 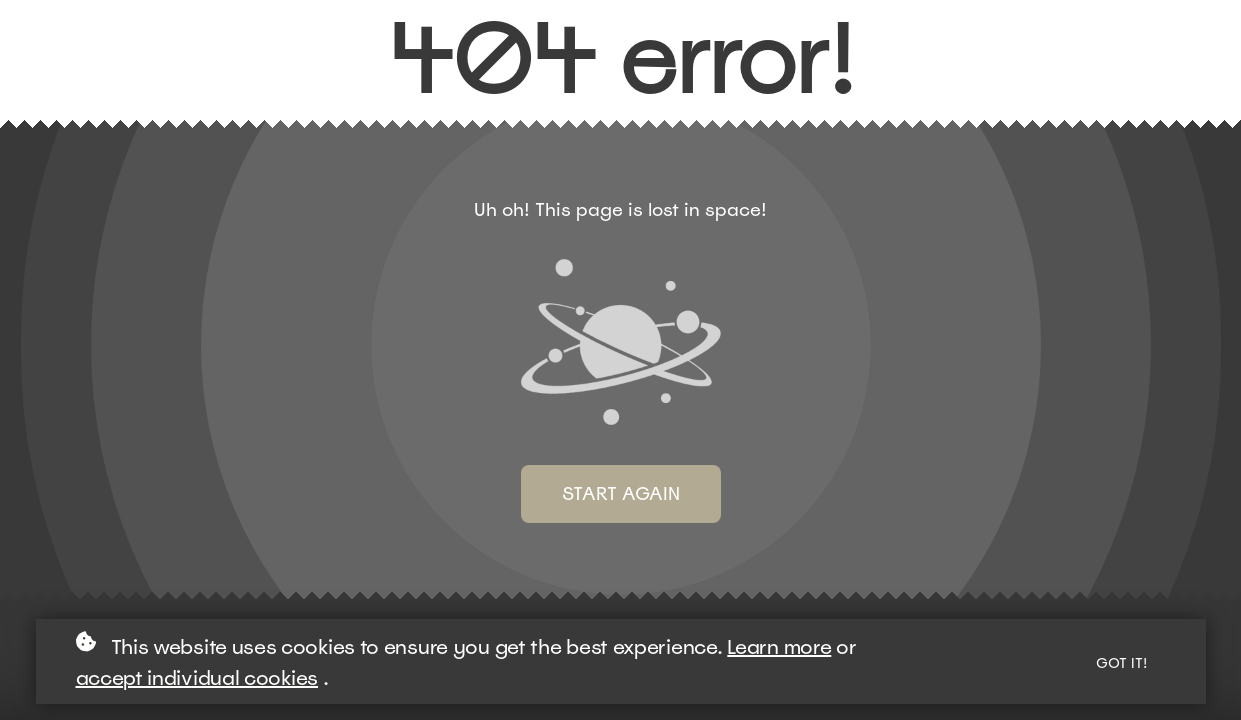 I want to click on accept individual cookies, so click(x=197, y=678).